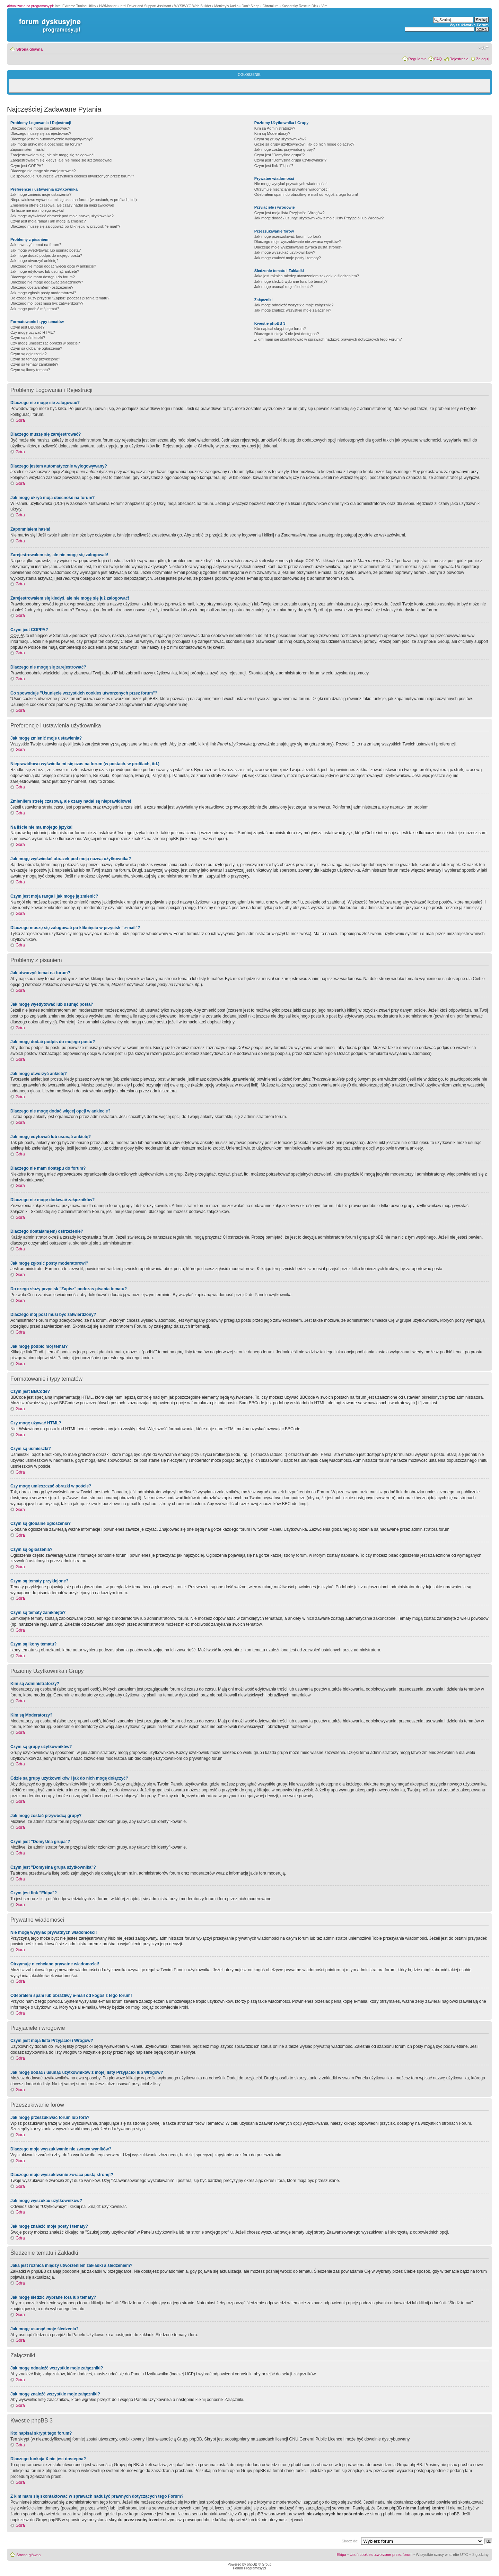  I want to click on Czy mogę umieszczać obrazki w poście?, so click(45, 343).